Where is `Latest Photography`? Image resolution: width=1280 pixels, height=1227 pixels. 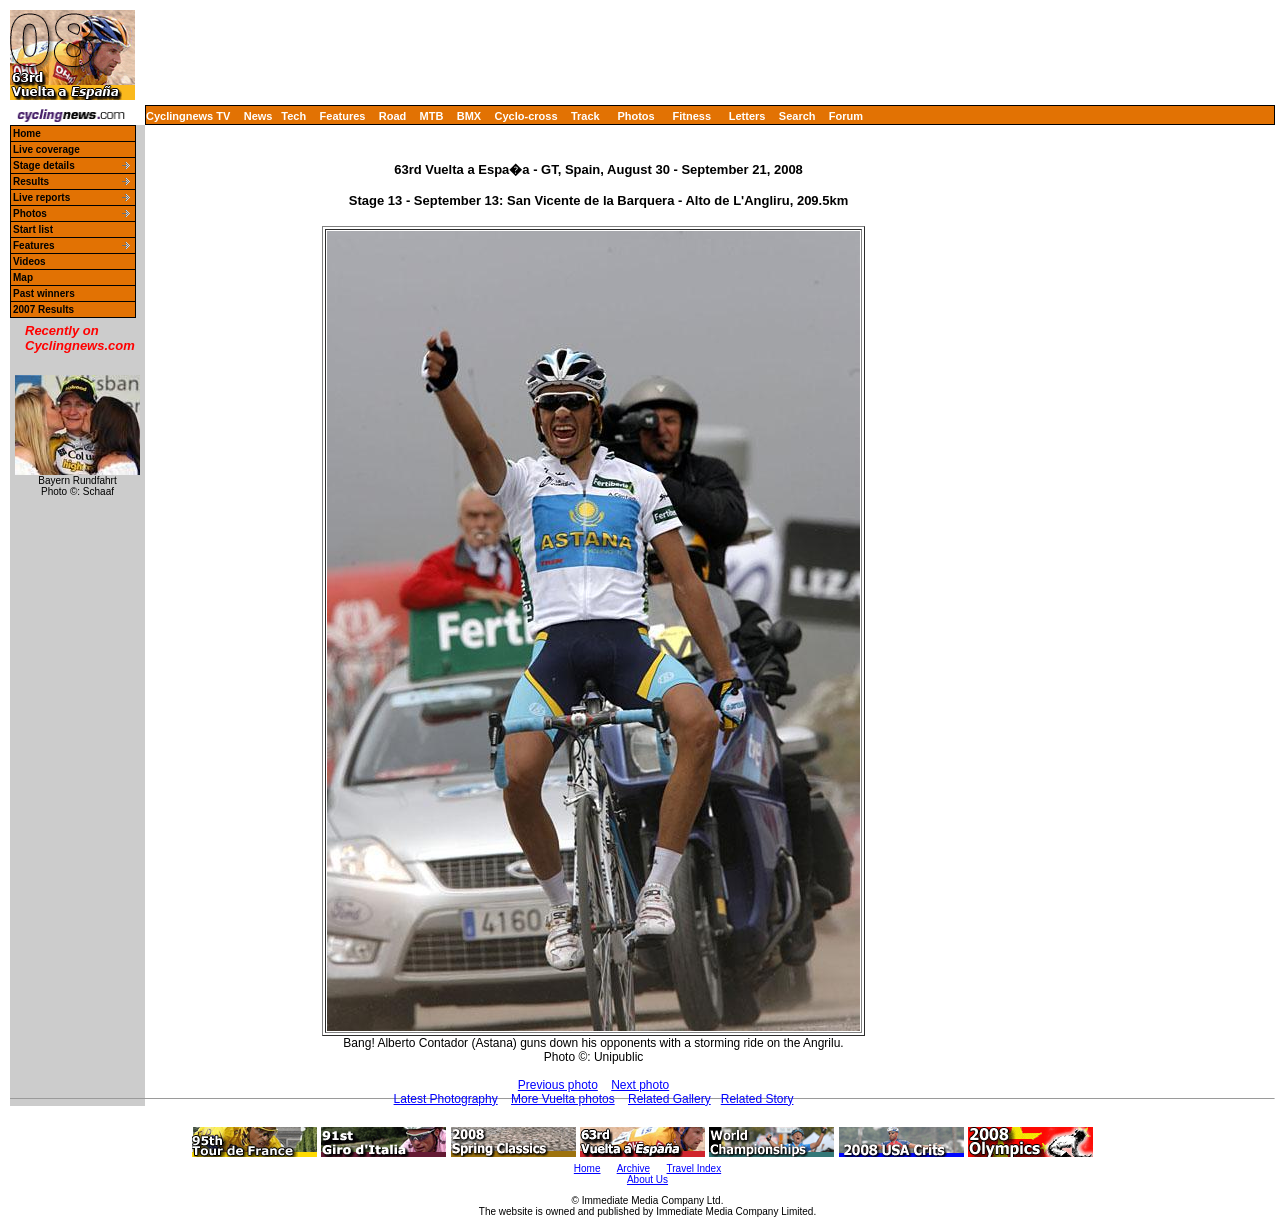 Latest Photography is located at coordinates (446, 1099).